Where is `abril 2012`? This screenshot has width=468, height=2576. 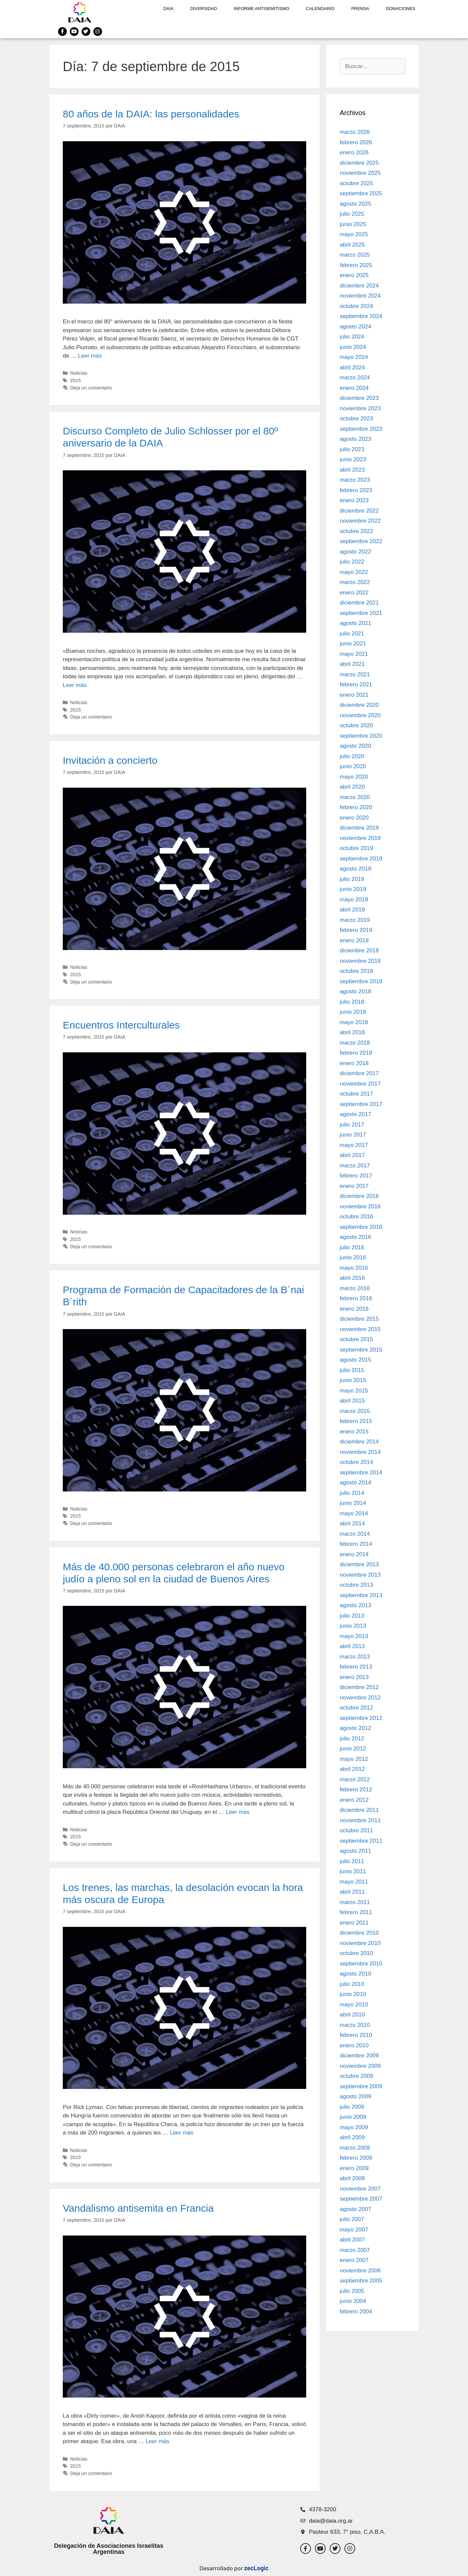
abril 2012 is located at coordinates (352, 1769).